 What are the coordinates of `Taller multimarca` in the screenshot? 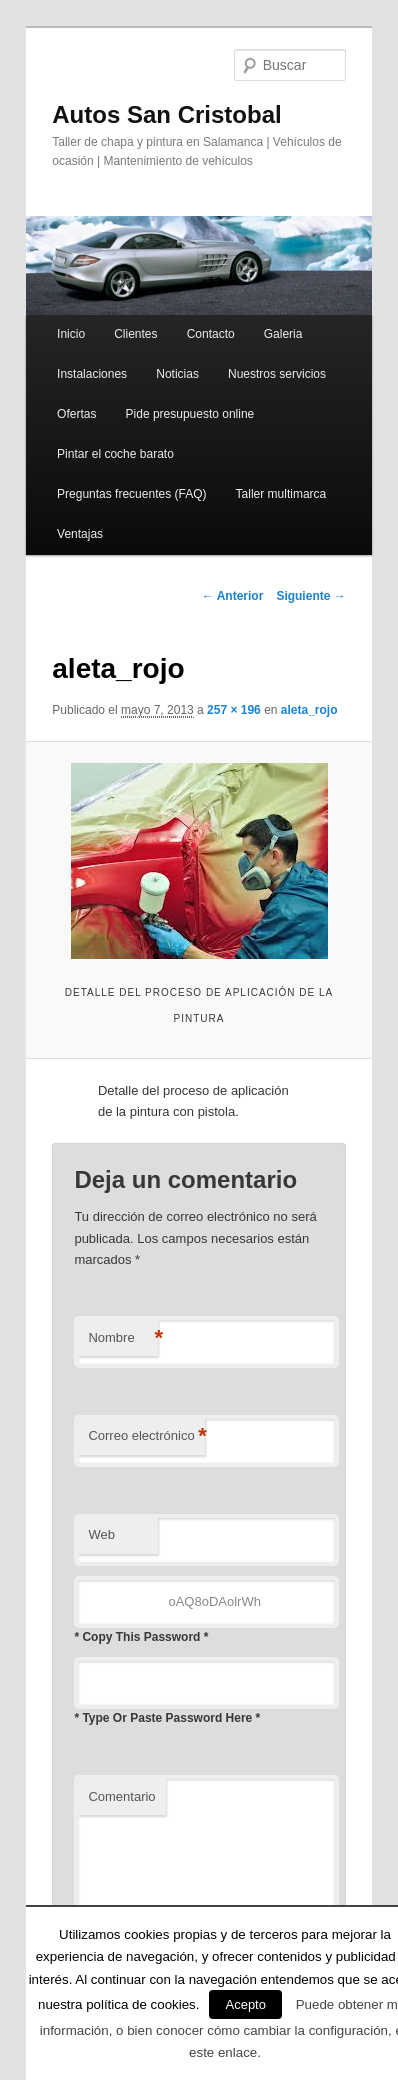 It's located at (281, 494).